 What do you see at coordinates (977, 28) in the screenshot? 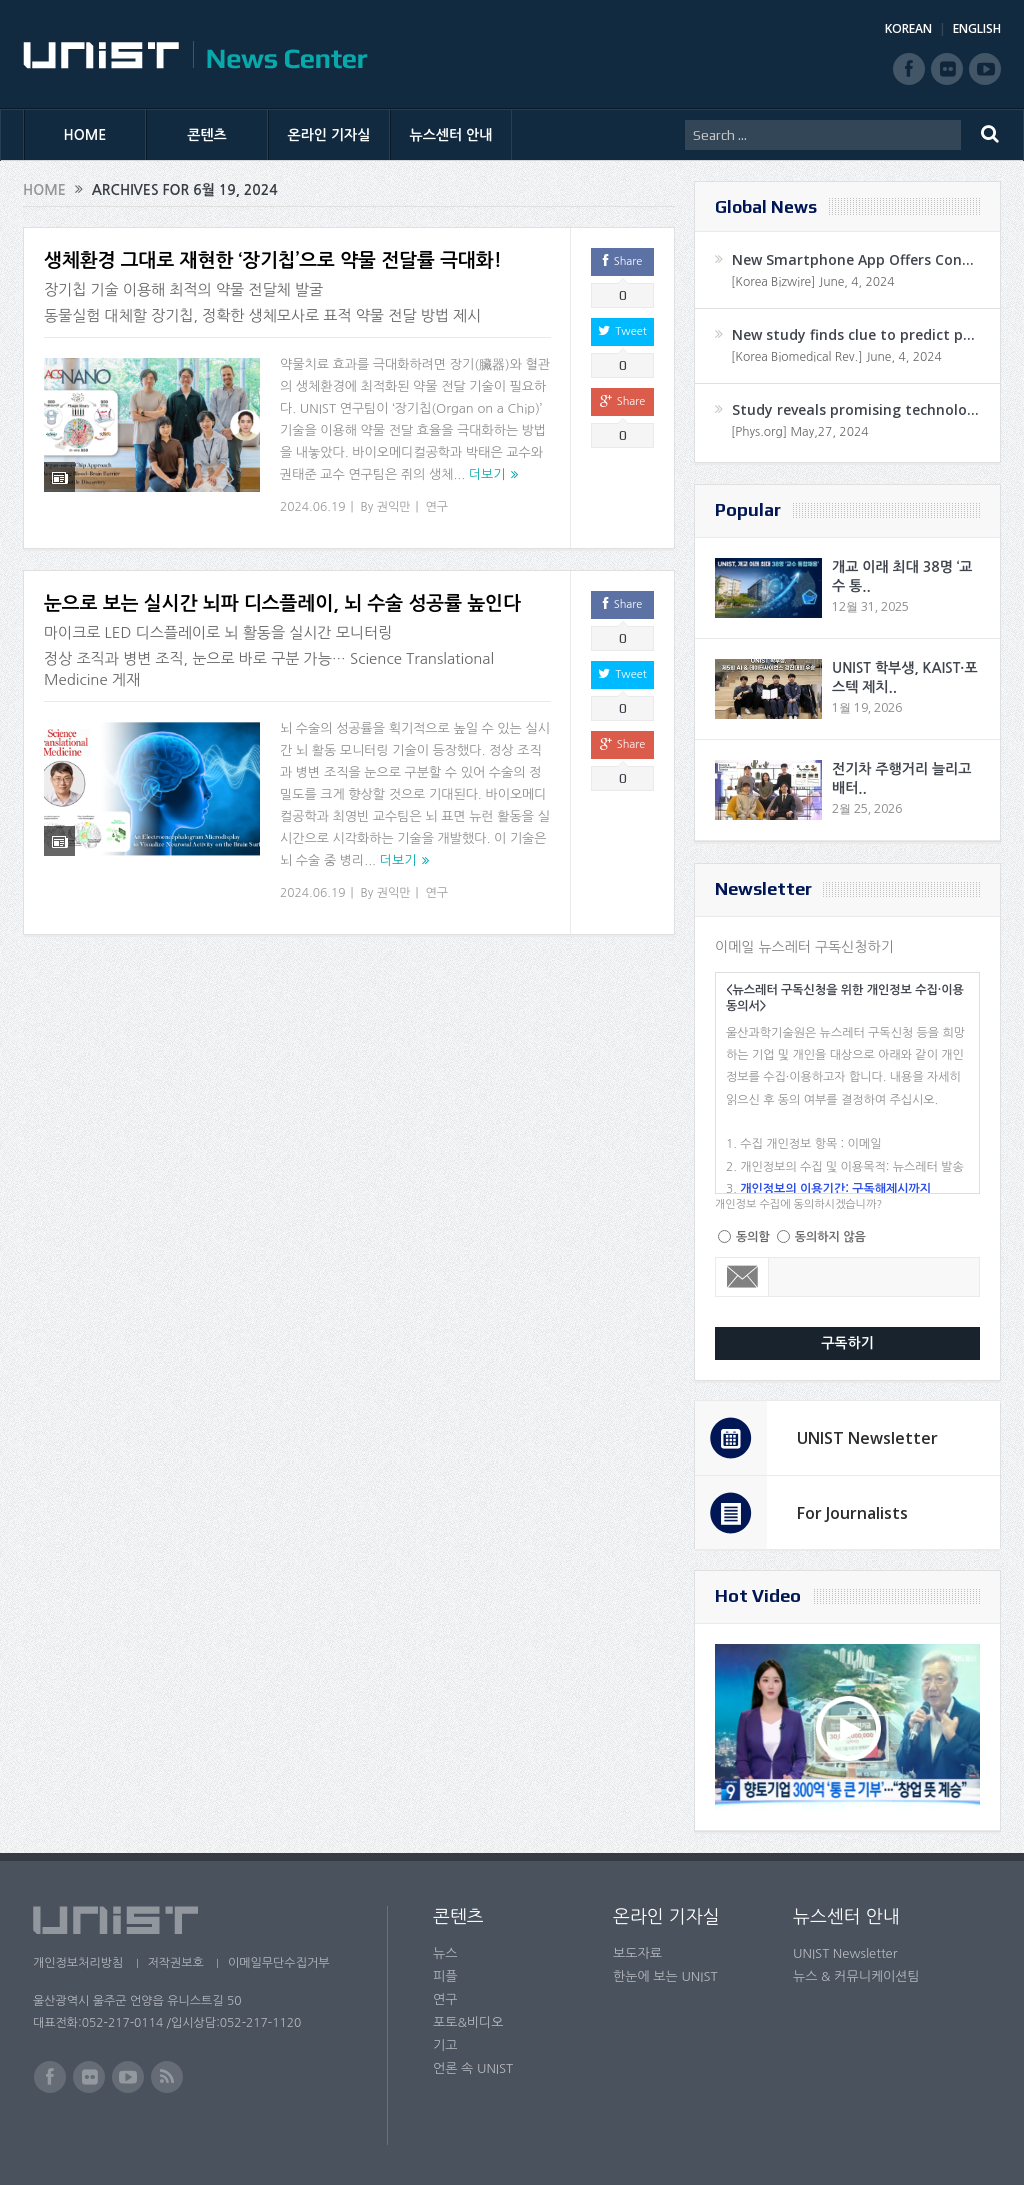
I see `ENGLISH` at bounding box center [977, 28].